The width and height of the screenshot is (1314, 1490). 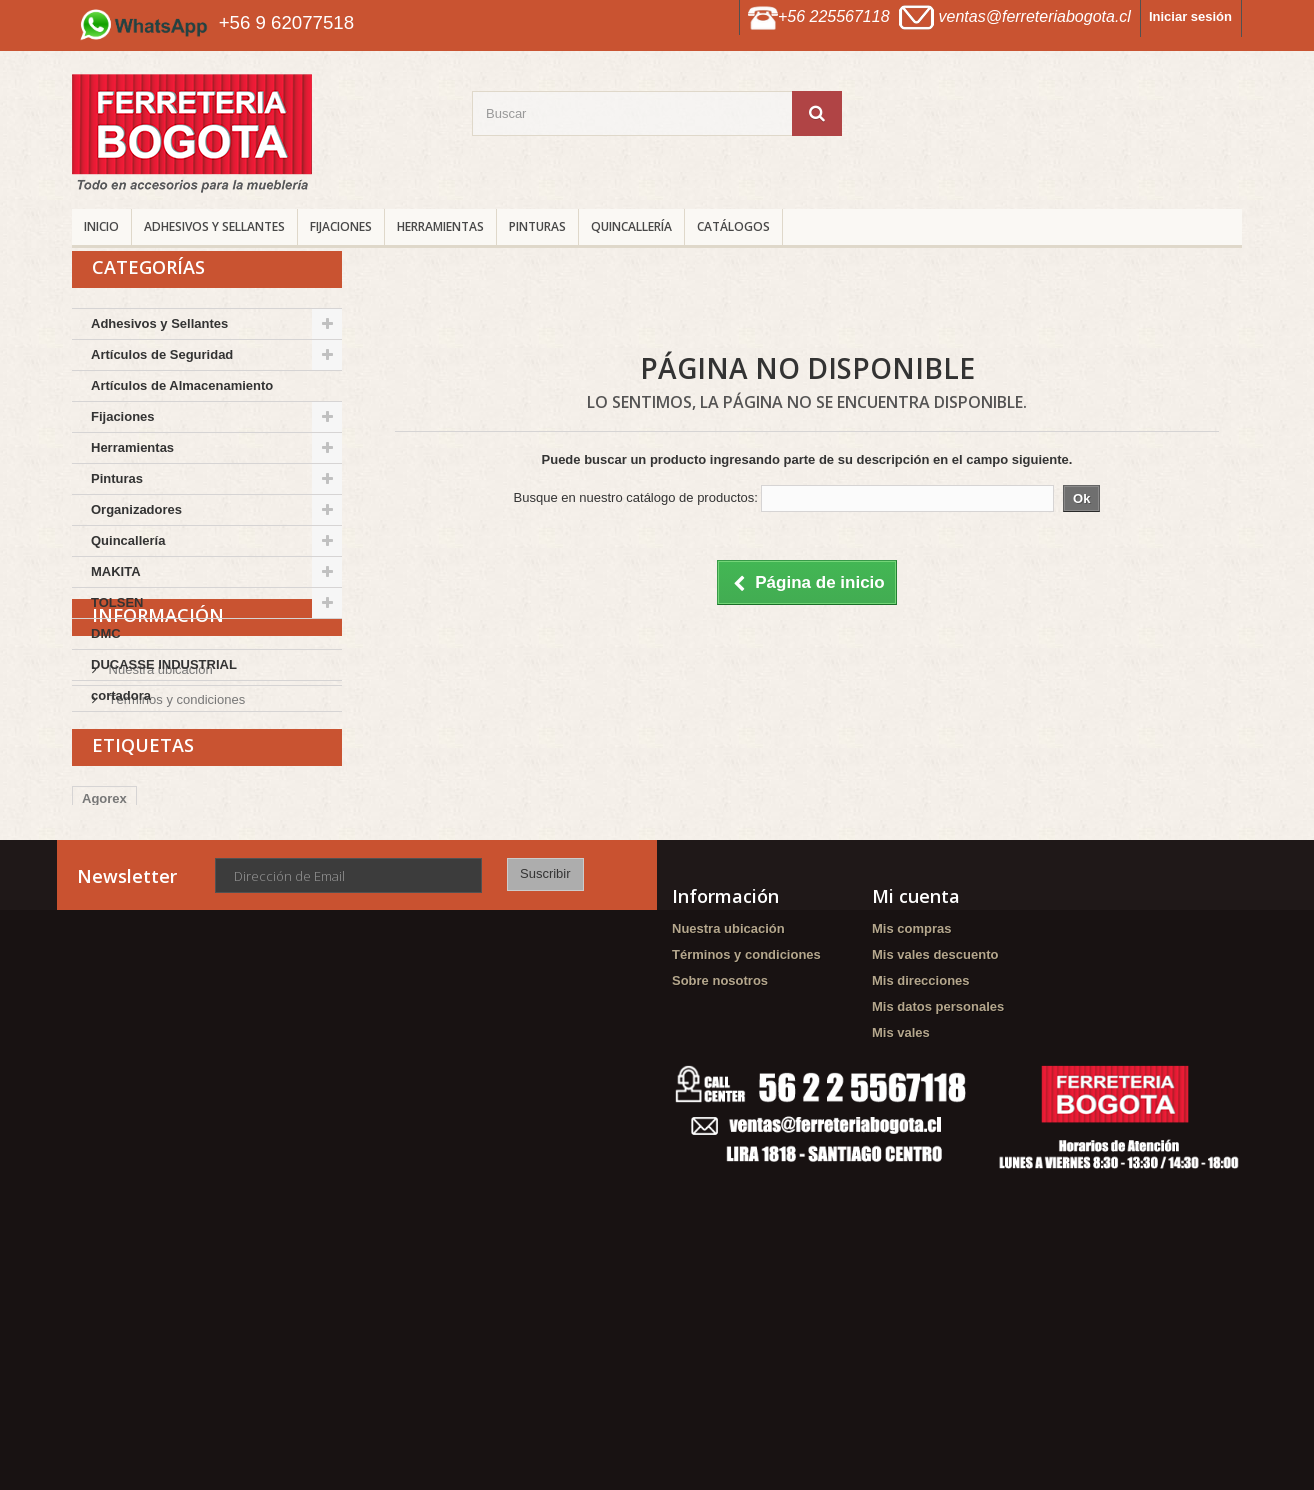 I want to click on CATÁLOGOS, so click(x=733, y=226).